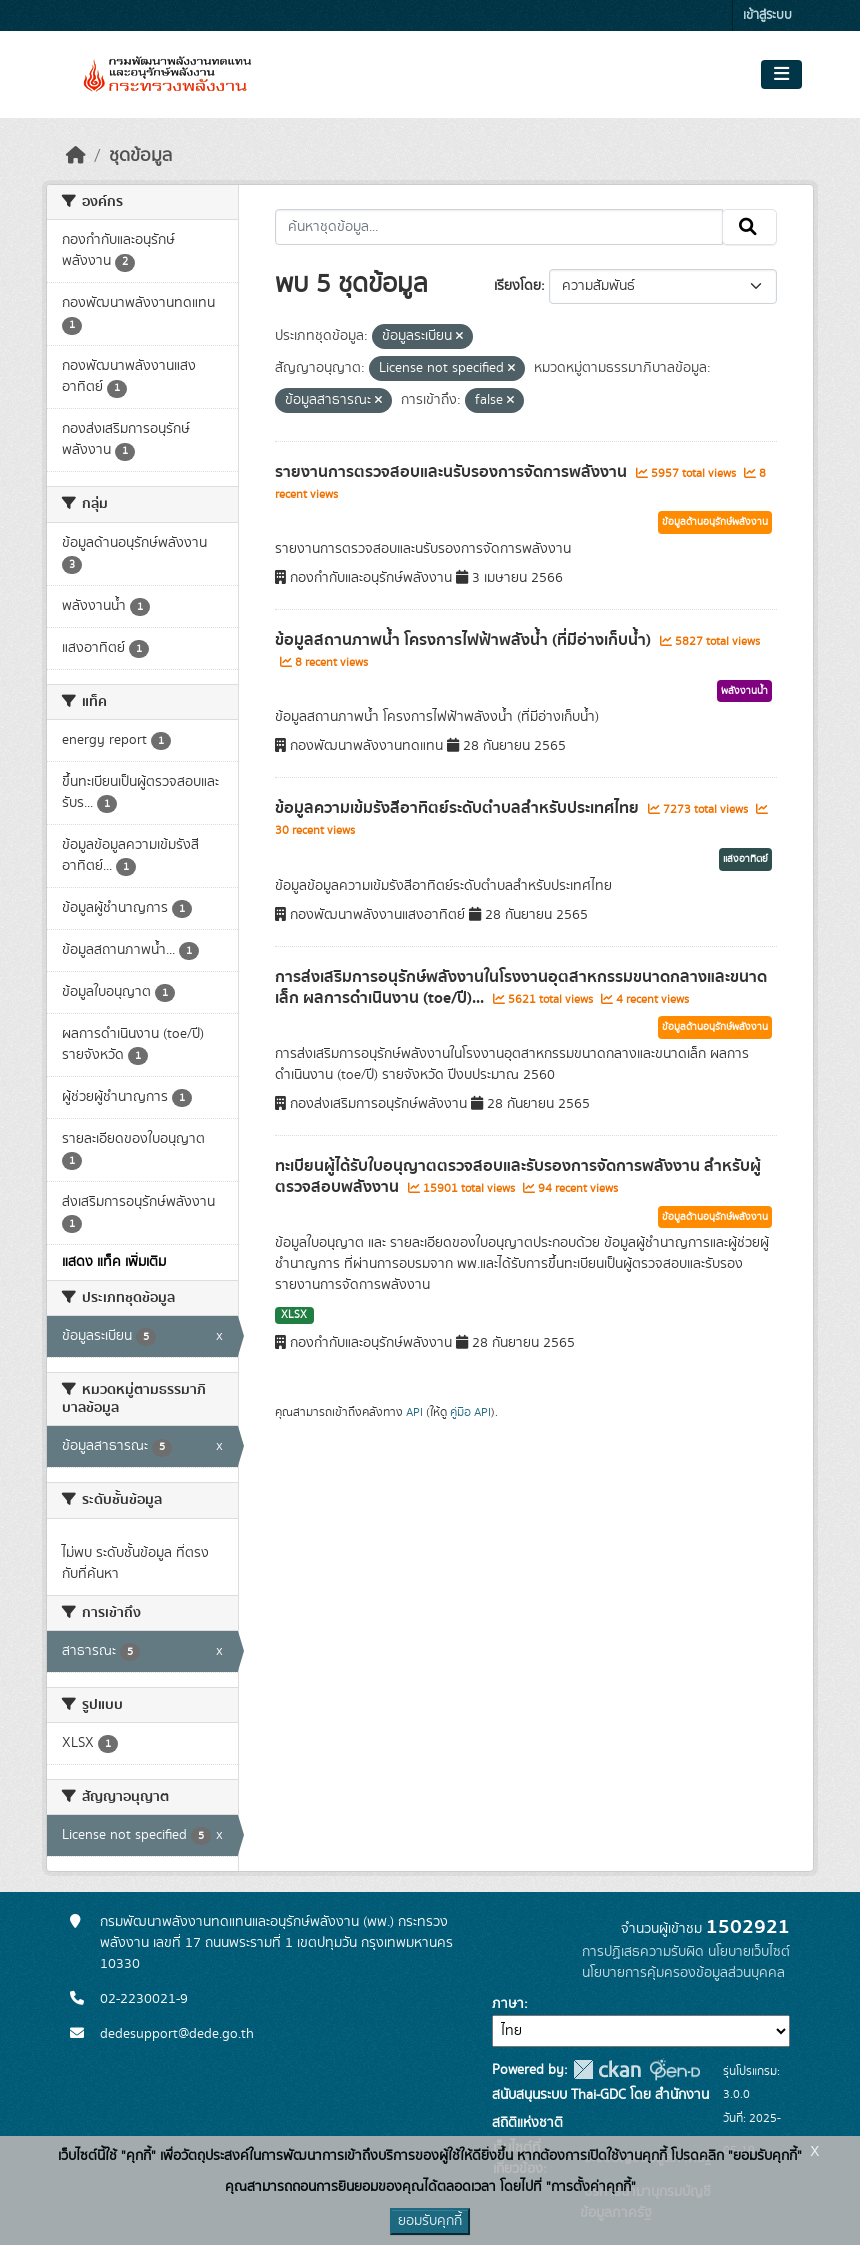 This screenshot has width=860, height=2245. I want to click on ข้อมูลความเข้มรังสีอาทิตย์ระดับตำบลสำหรับประเทศไทย, so click(459, 808).